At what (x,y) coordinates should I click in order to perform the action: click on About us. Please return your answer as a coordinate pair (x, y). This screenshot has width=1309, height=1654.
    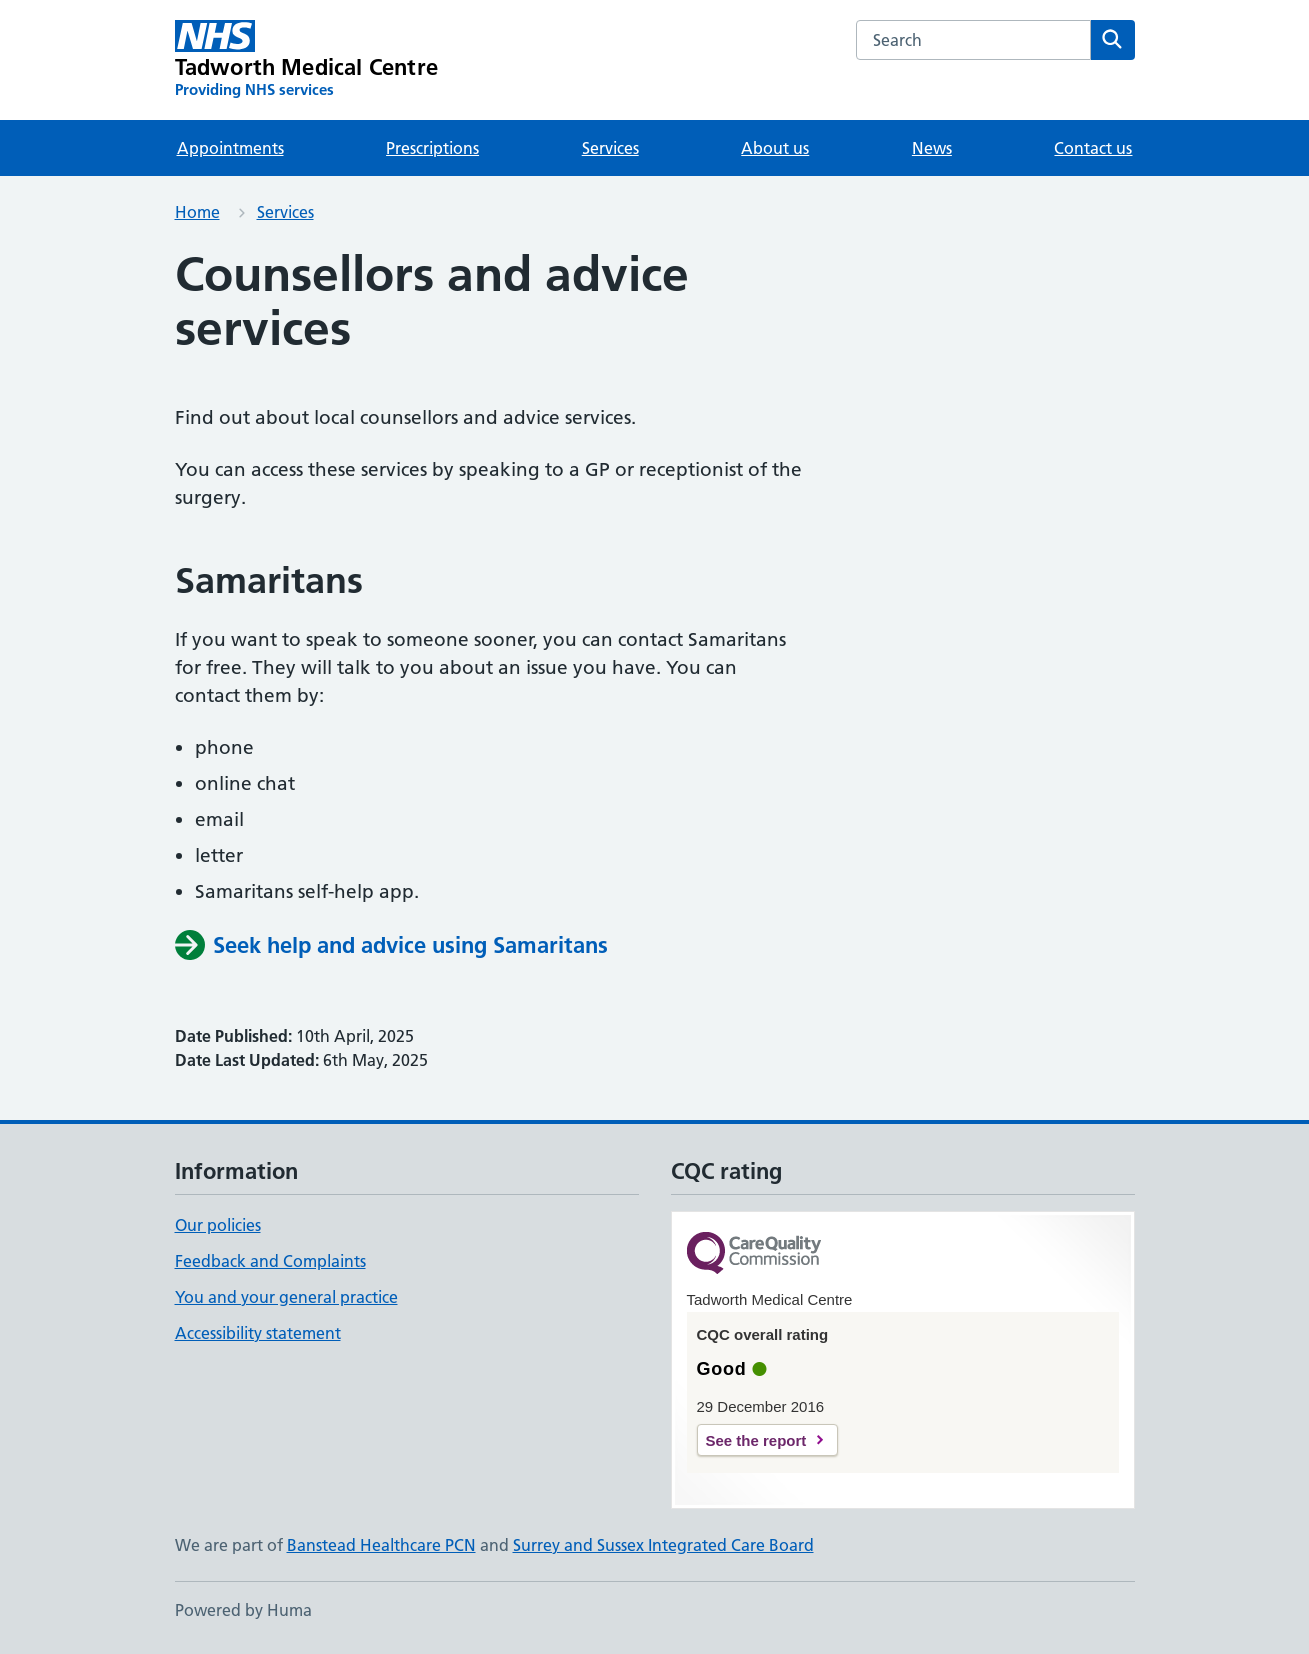
    Looking at the image, I should click on (775, 148).